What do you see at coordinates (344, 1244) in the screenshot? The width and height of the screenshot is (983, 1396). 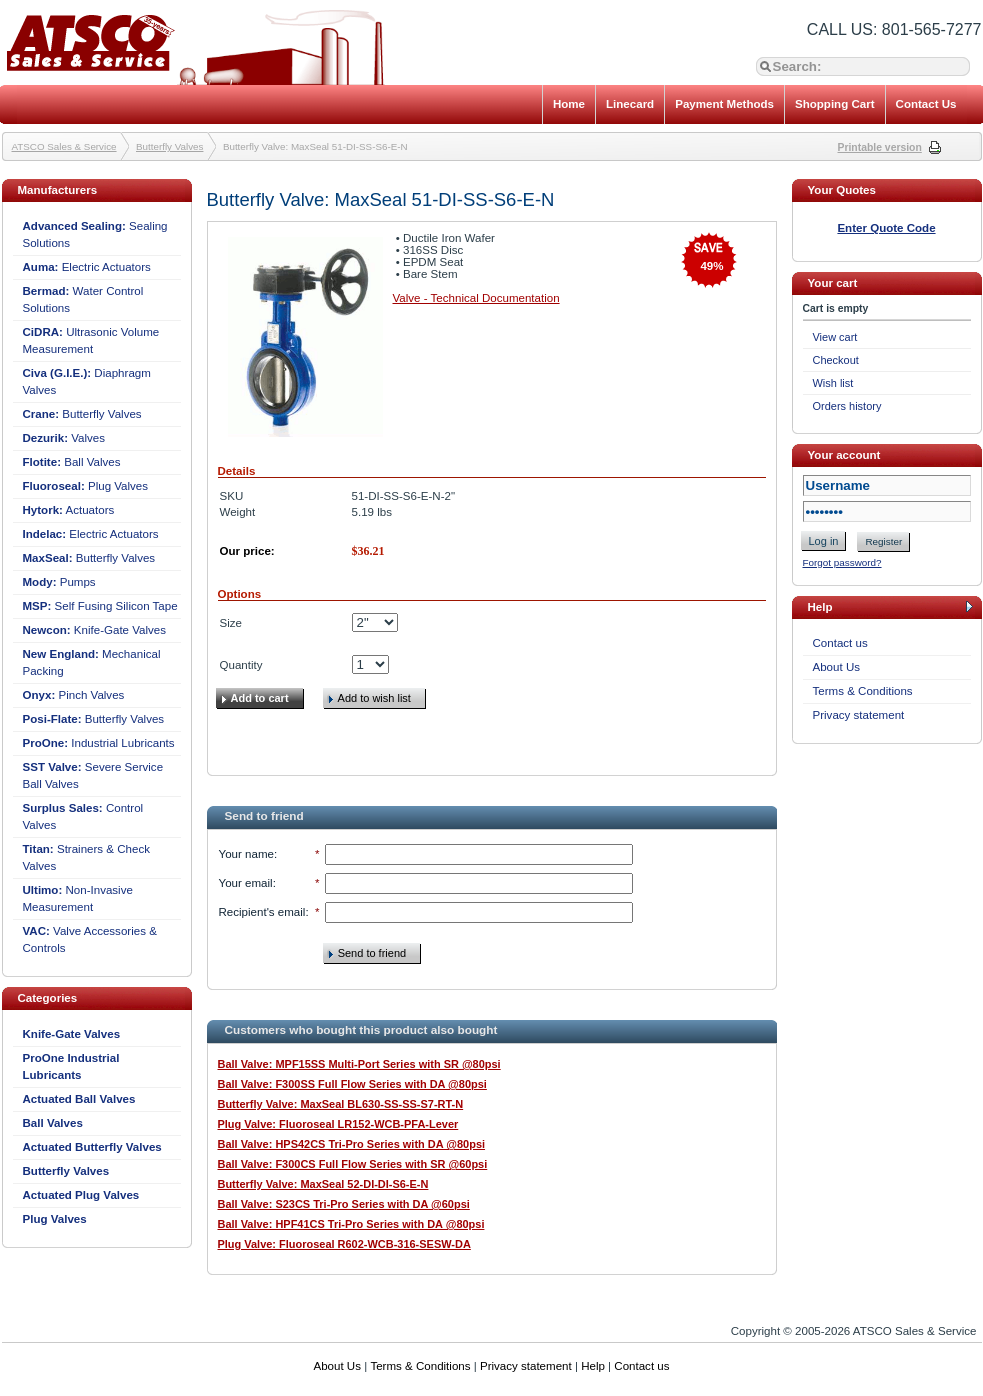 I see `Plug Valve: Fluoroseal R602-WCB-316-SESW-DA` at bounding box center [344, 1244].